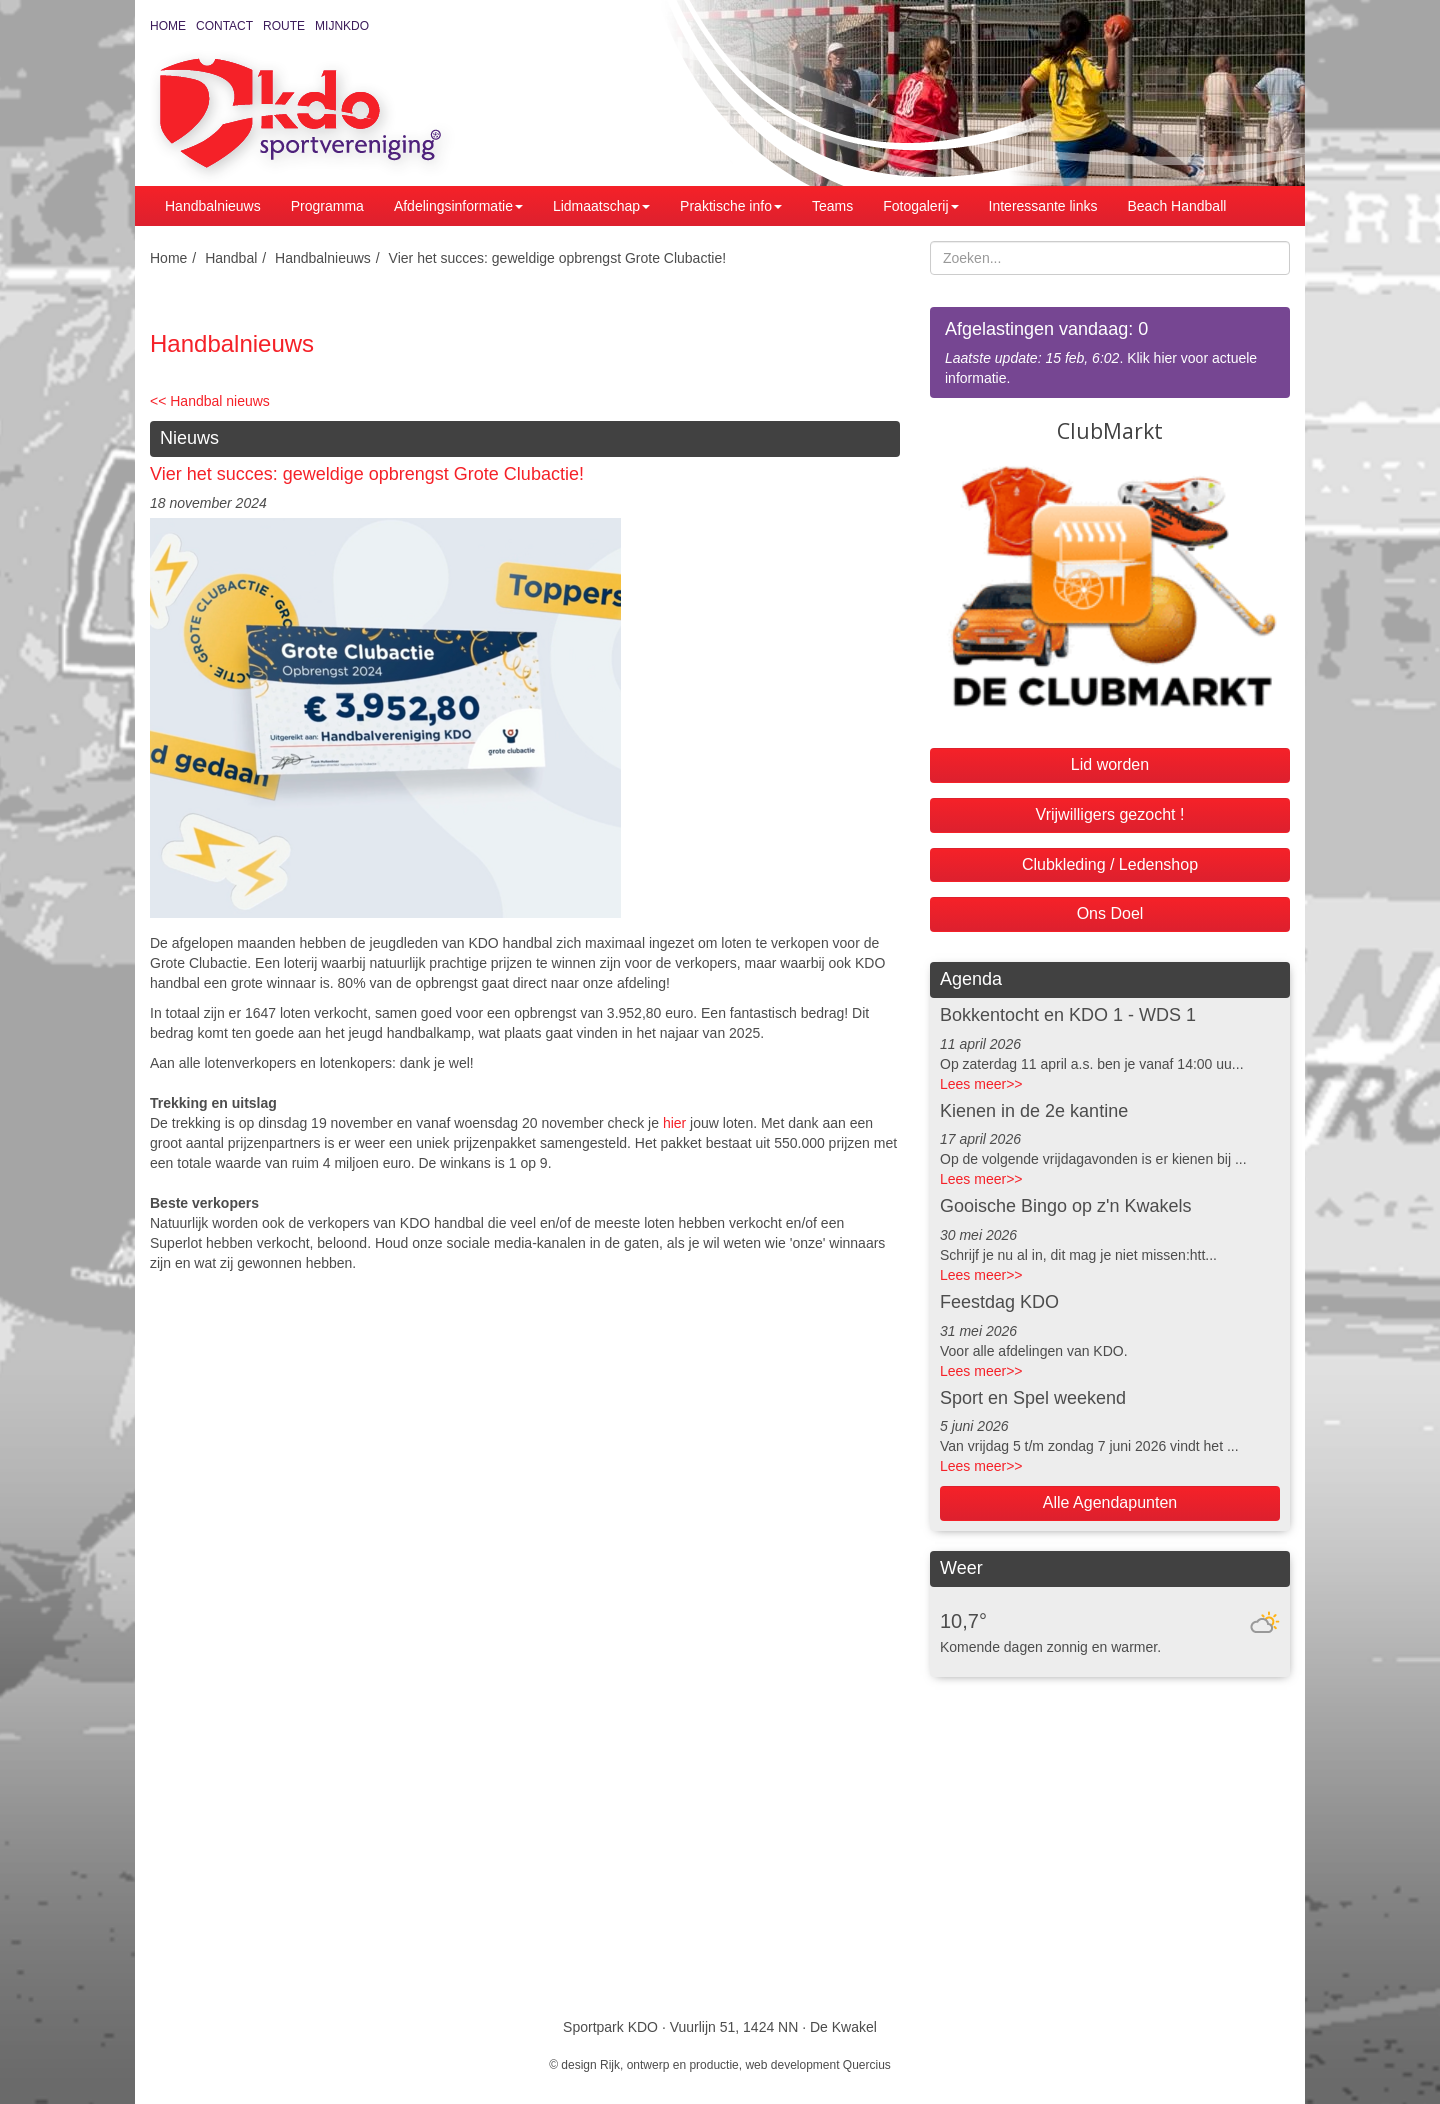 Image resolution: width=1440 pixels, height=2104 pixels. What do you see at coordinates (1033, 1398) in the screenshot?
I see `Sport en Spel weekend` at bounding box center [1033, 1398].